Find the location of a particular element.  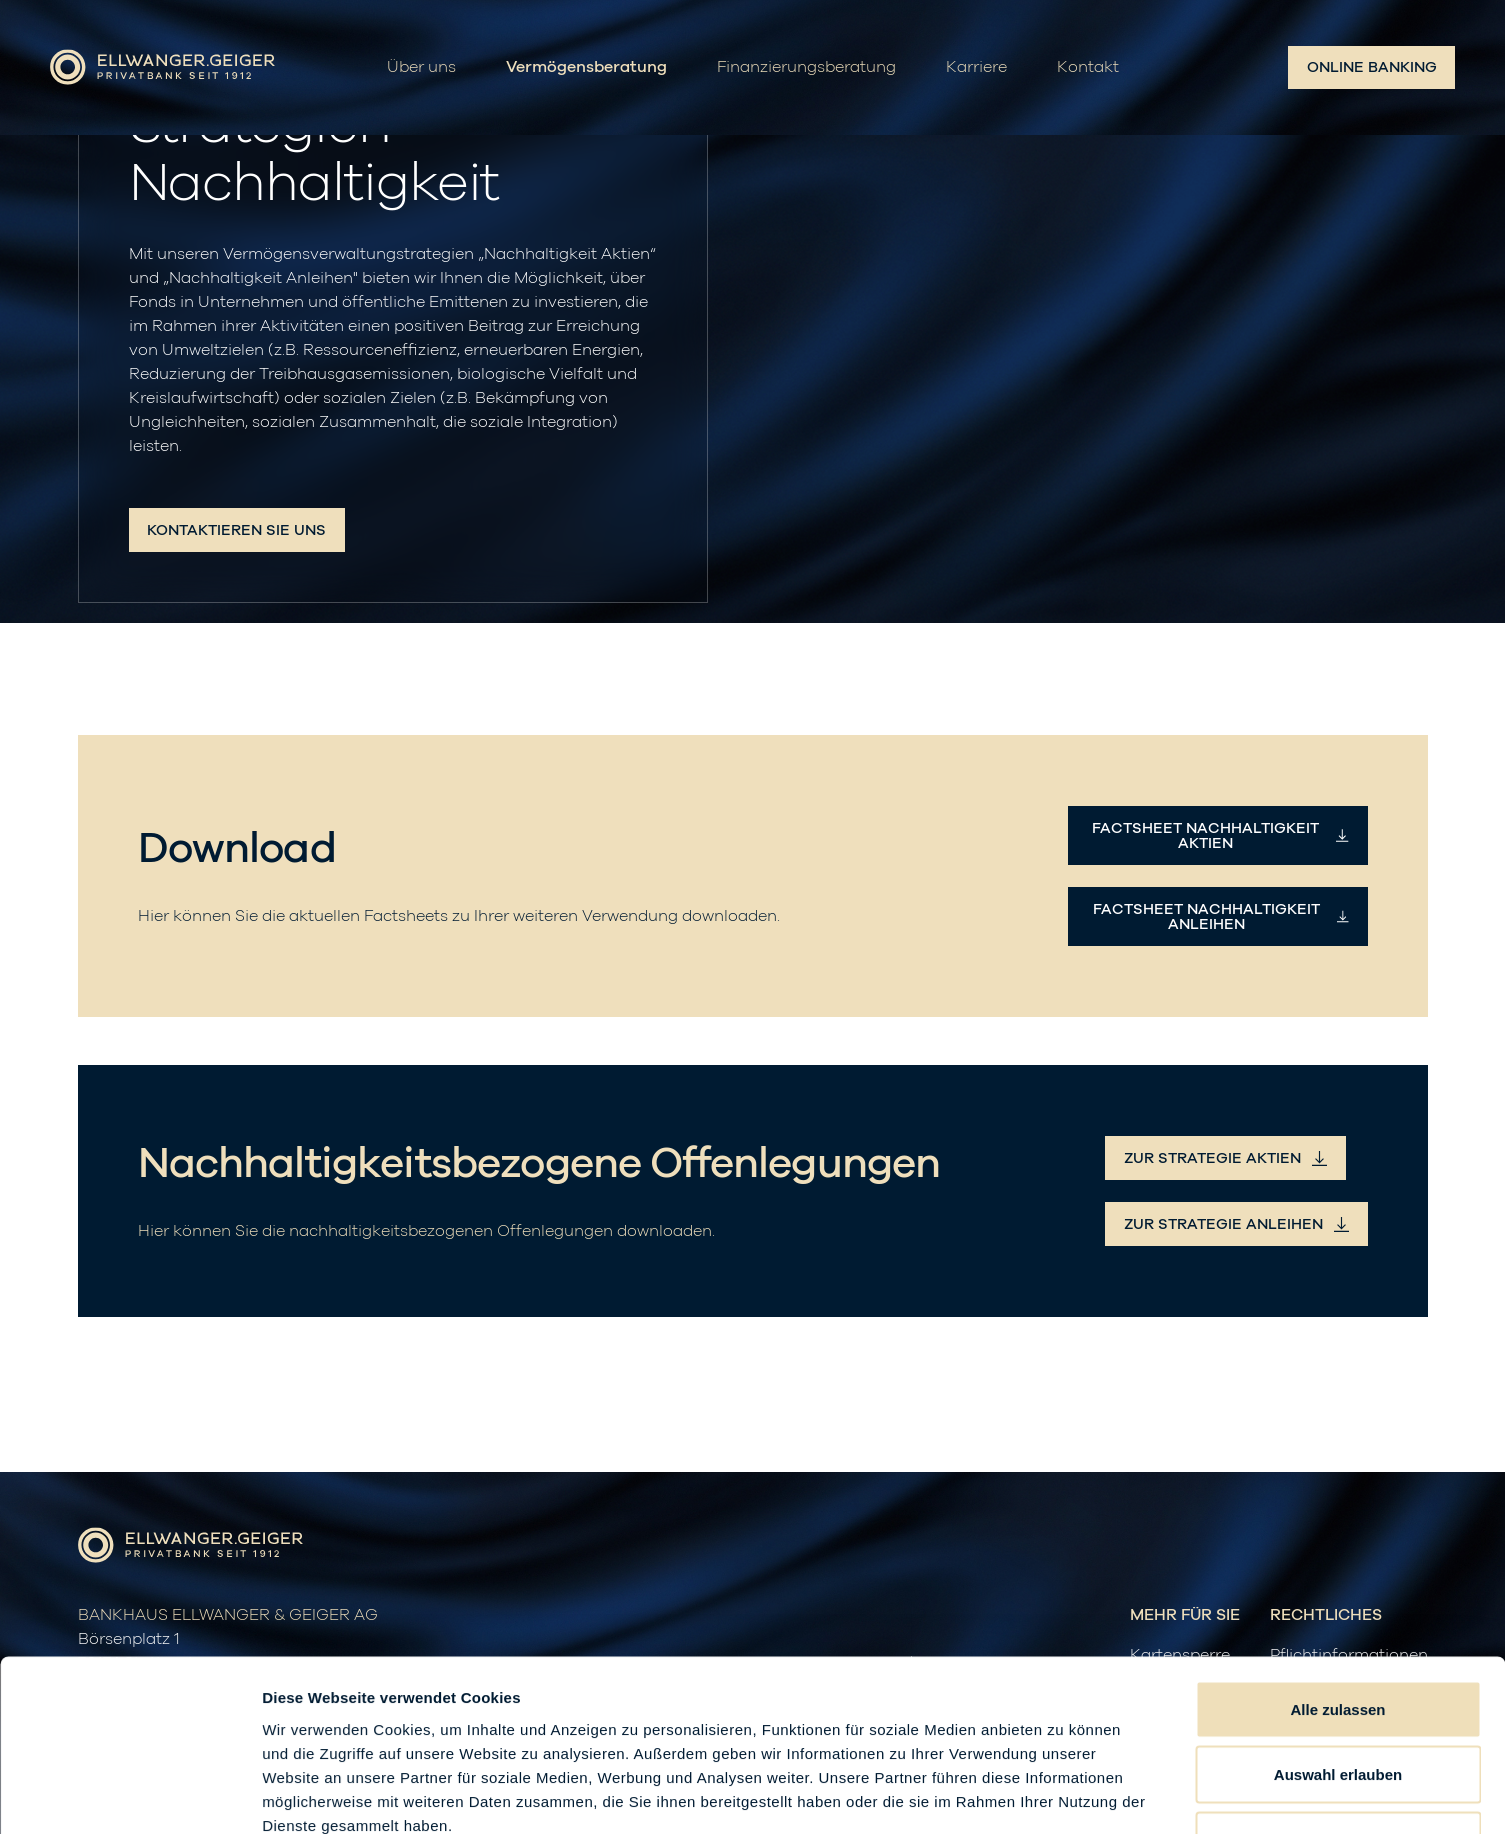

Kontaktieren Sie uns is located at coordinates (236, 530).